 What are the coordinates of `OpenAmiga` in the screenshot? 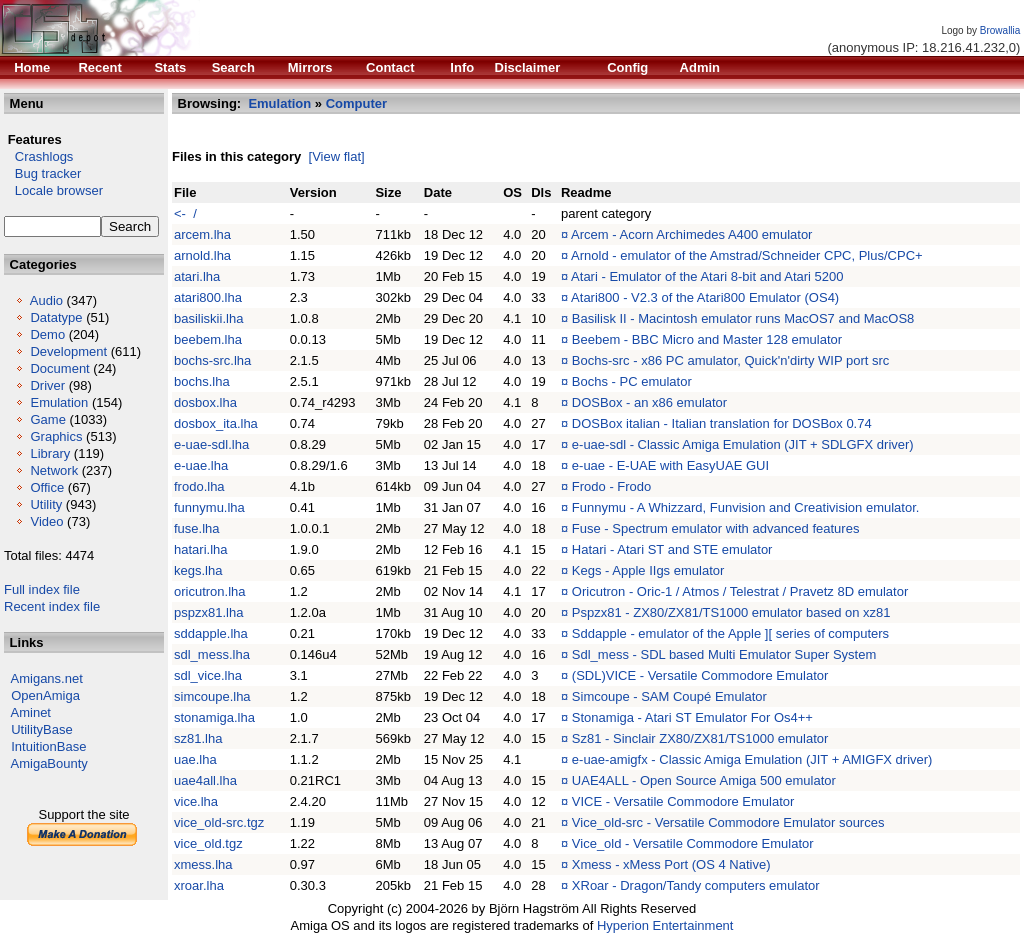 It's located at (45, 695).